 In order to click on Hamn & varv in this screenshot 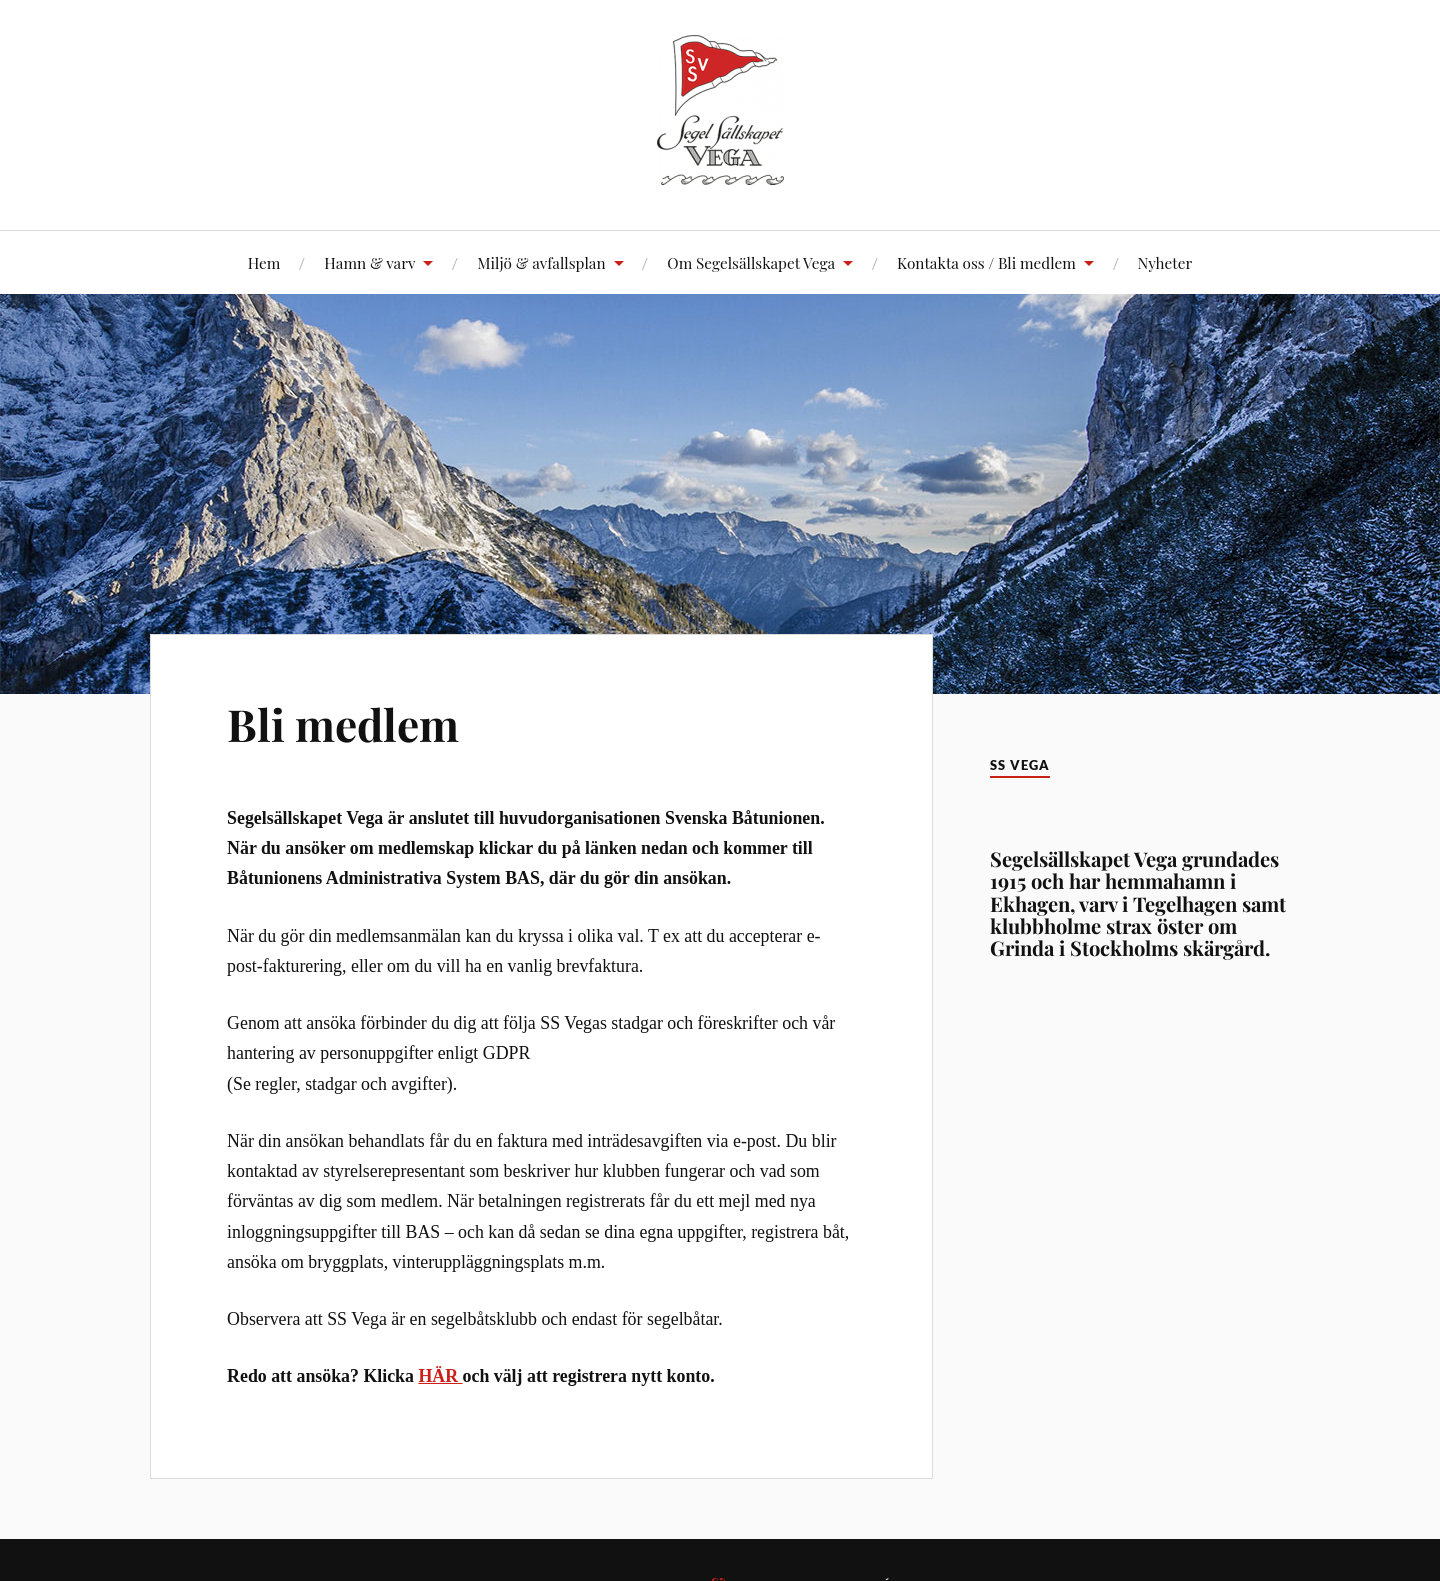, I will do `click(369, 262)`.